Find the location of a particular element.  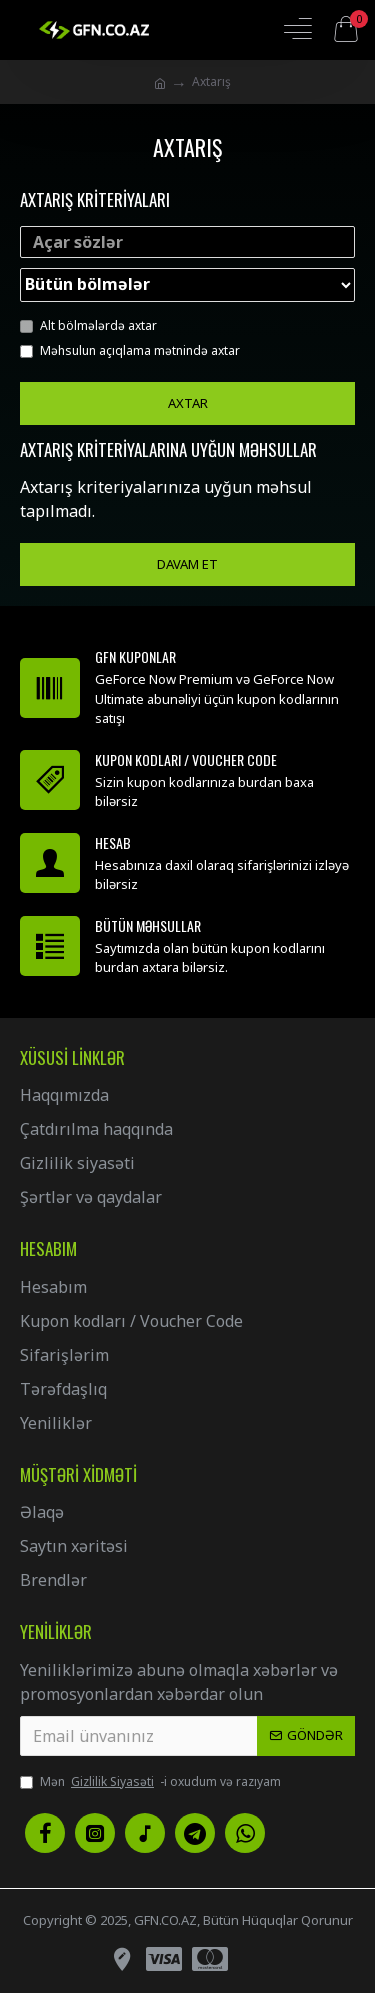

Məhsulun açıqlama mətnində axtar is located at coordinates (130, 350).